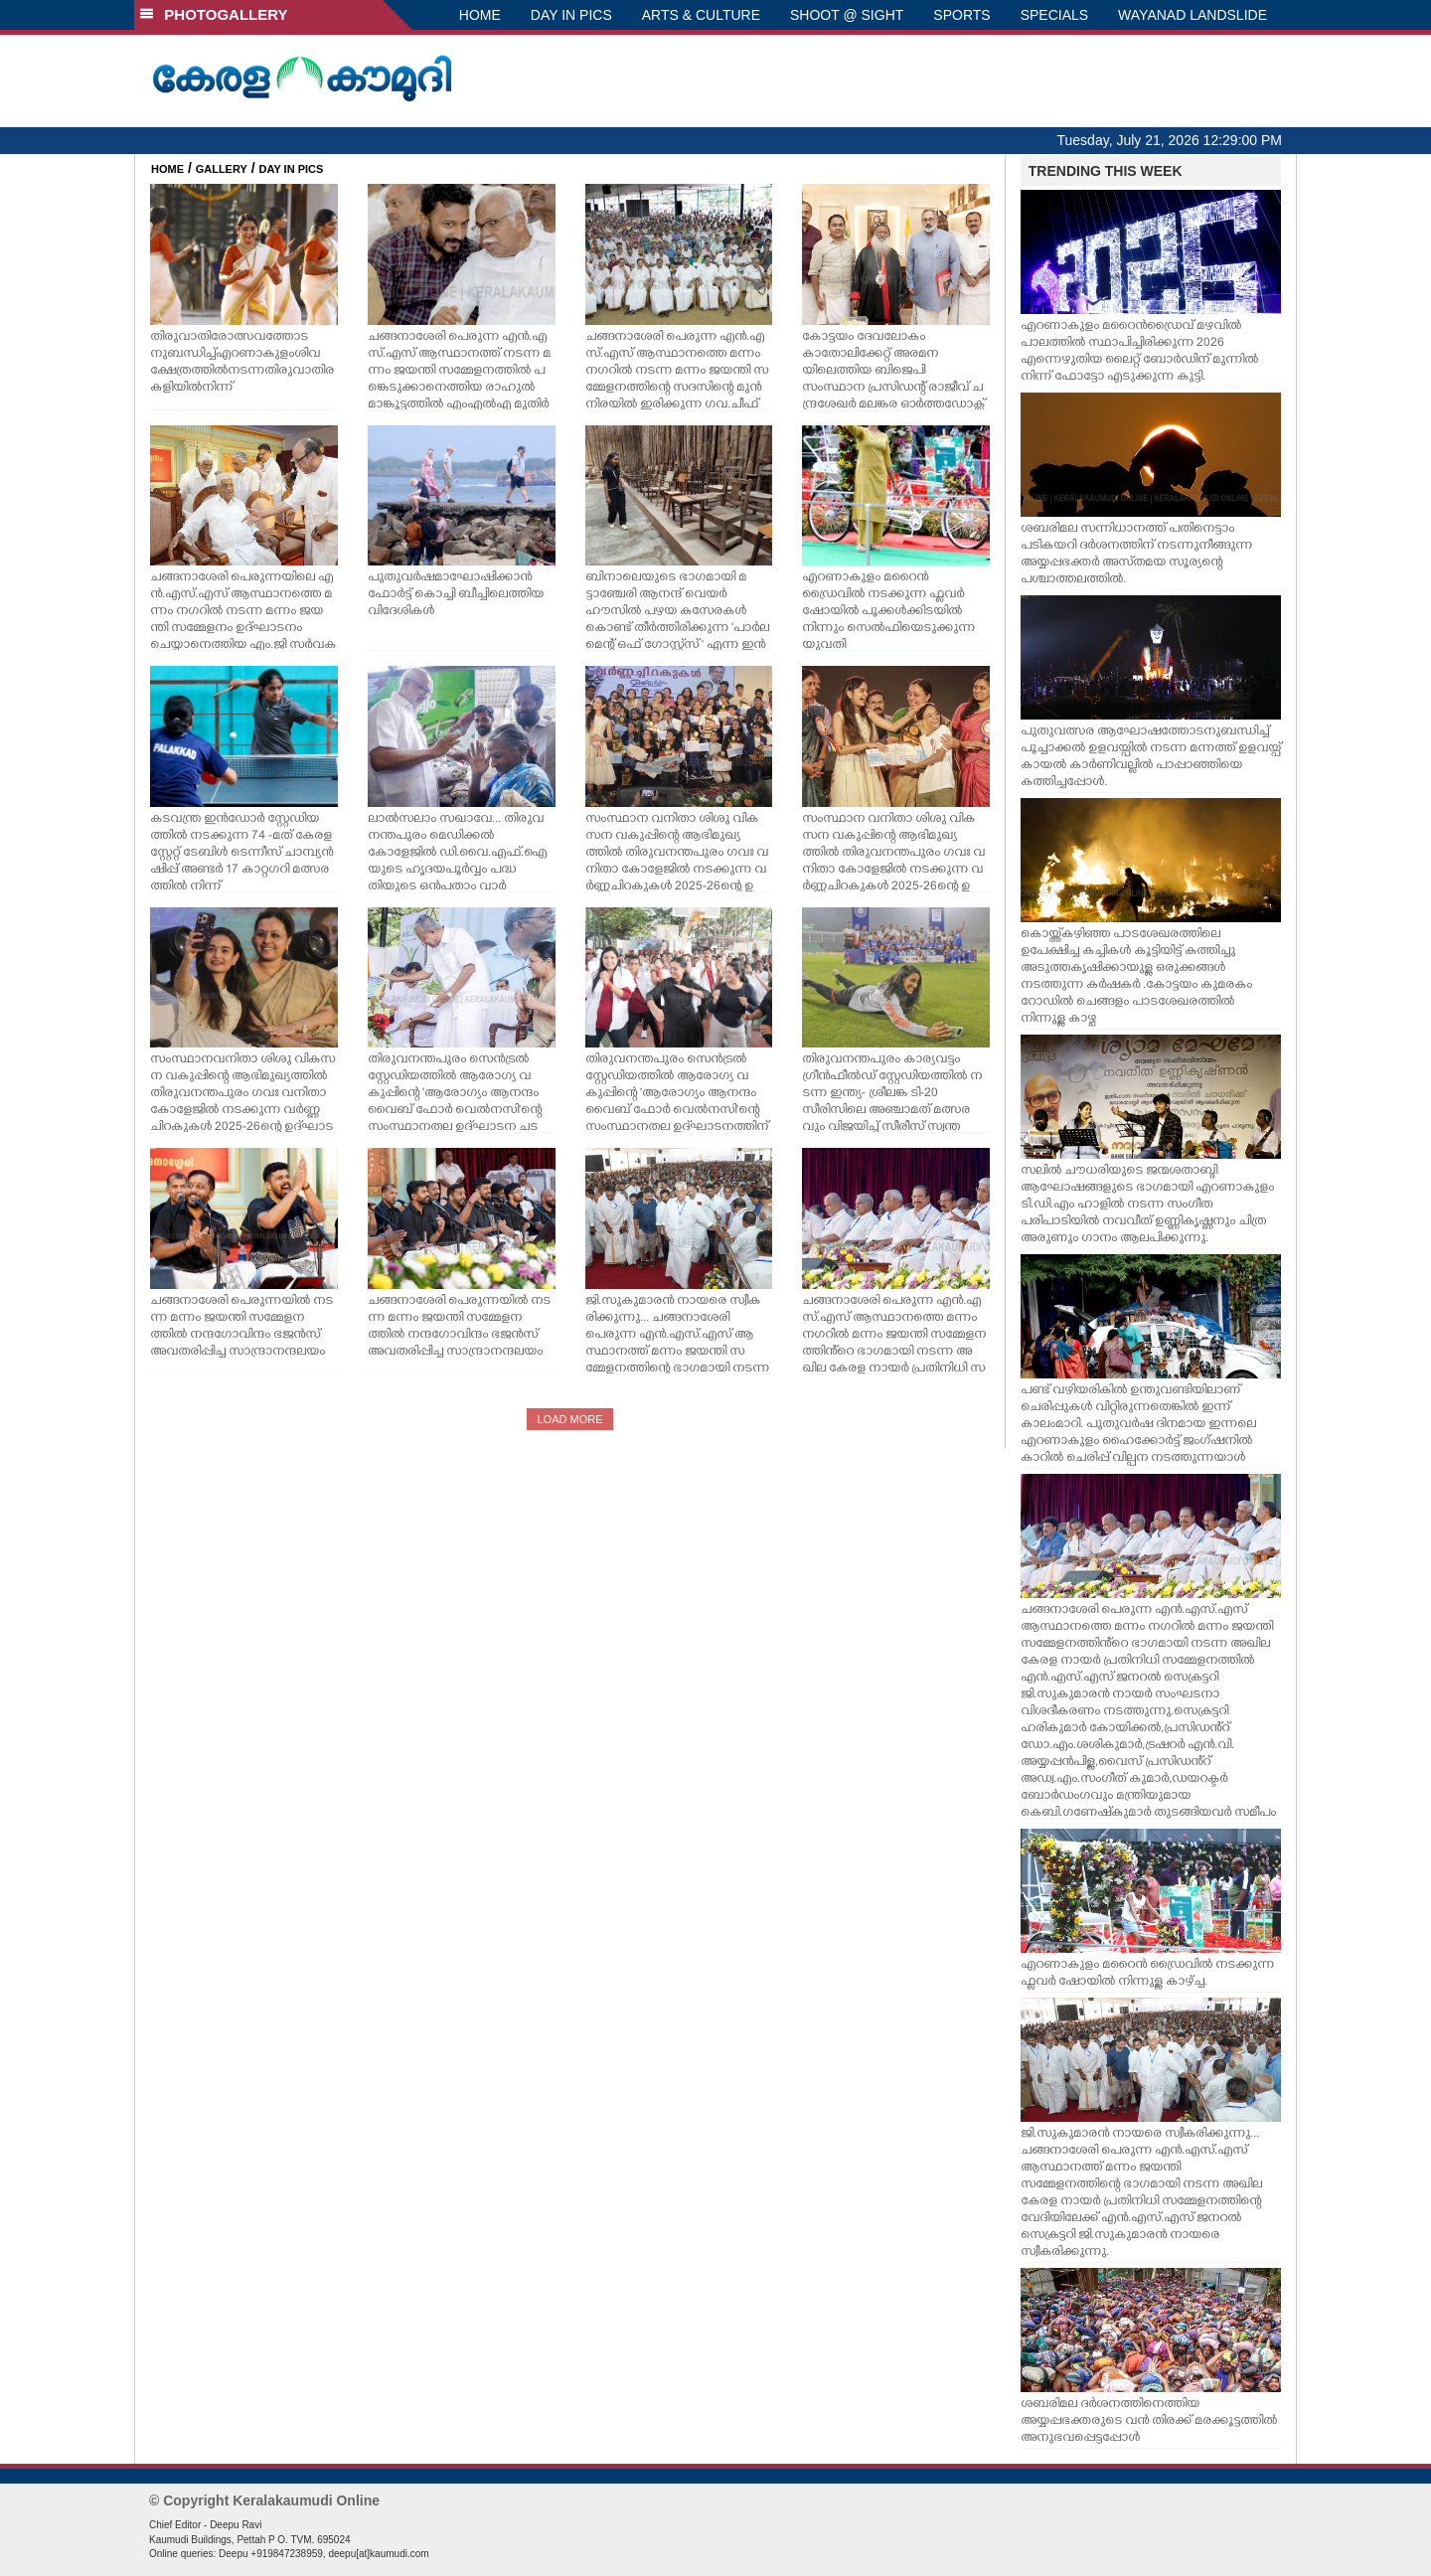  What do you see at coordinates (846, 15) in the screenshot?
I see `SHOOT @ SIGHT` at bounding box center [846, 15].